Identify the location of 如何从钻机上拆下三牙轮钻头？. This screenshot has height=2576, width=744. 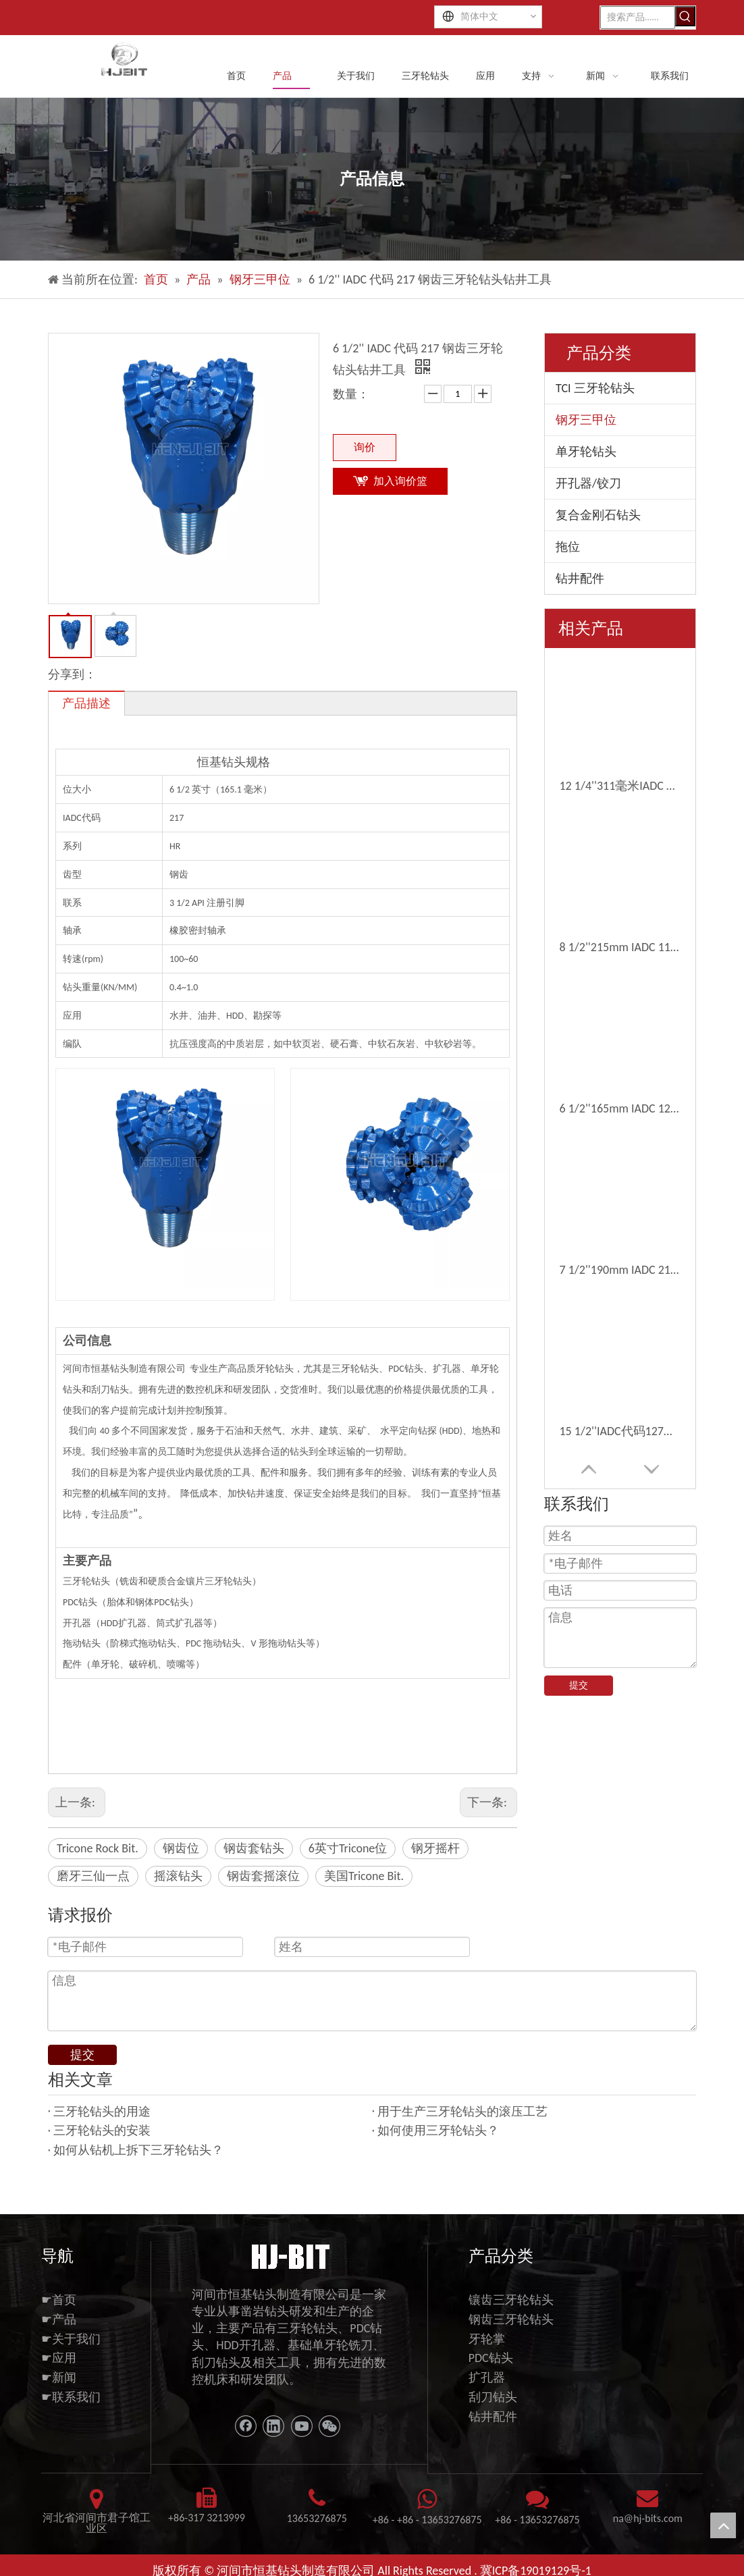
(138, 2139).